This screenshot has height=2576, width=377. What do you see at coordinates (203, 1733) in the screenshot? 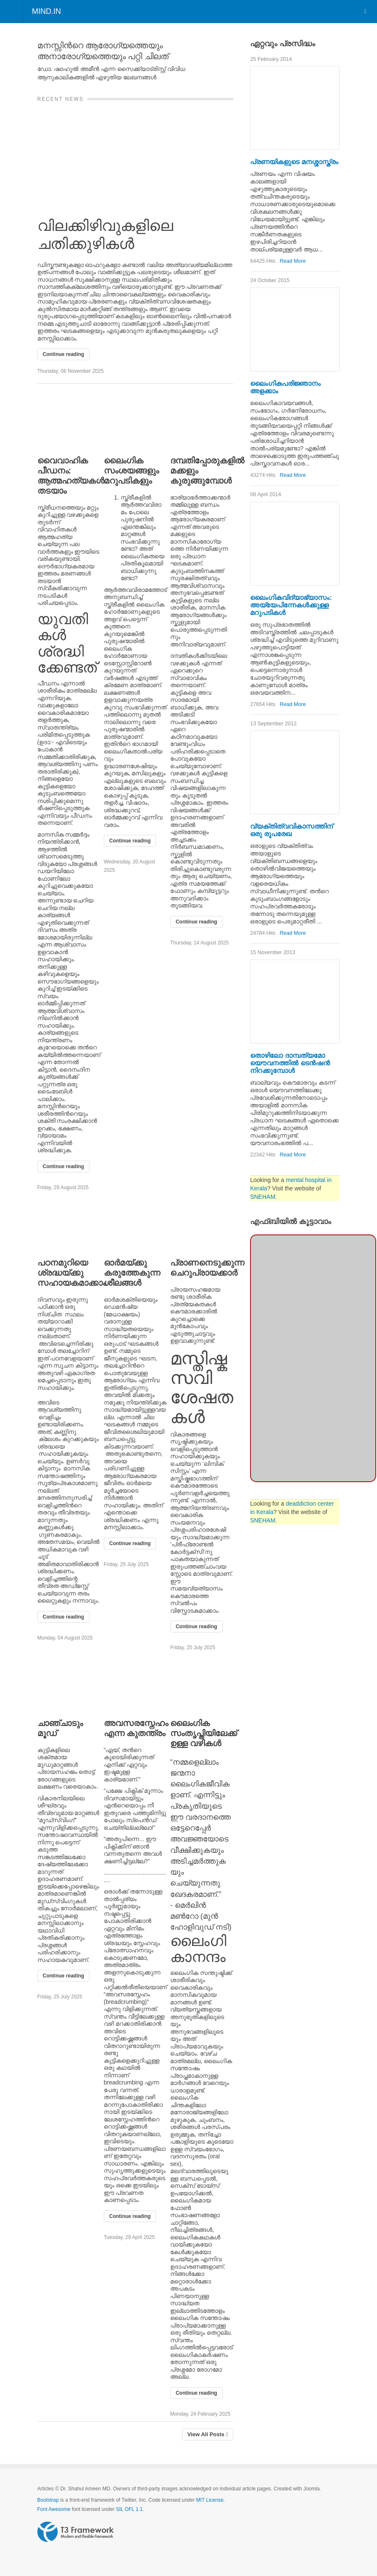
I see `ലൈംഗിക സംതൃപ്തിയിലേക്ക് ഉള്ള വഴികള്‍` at bounding box center [203, 1733].